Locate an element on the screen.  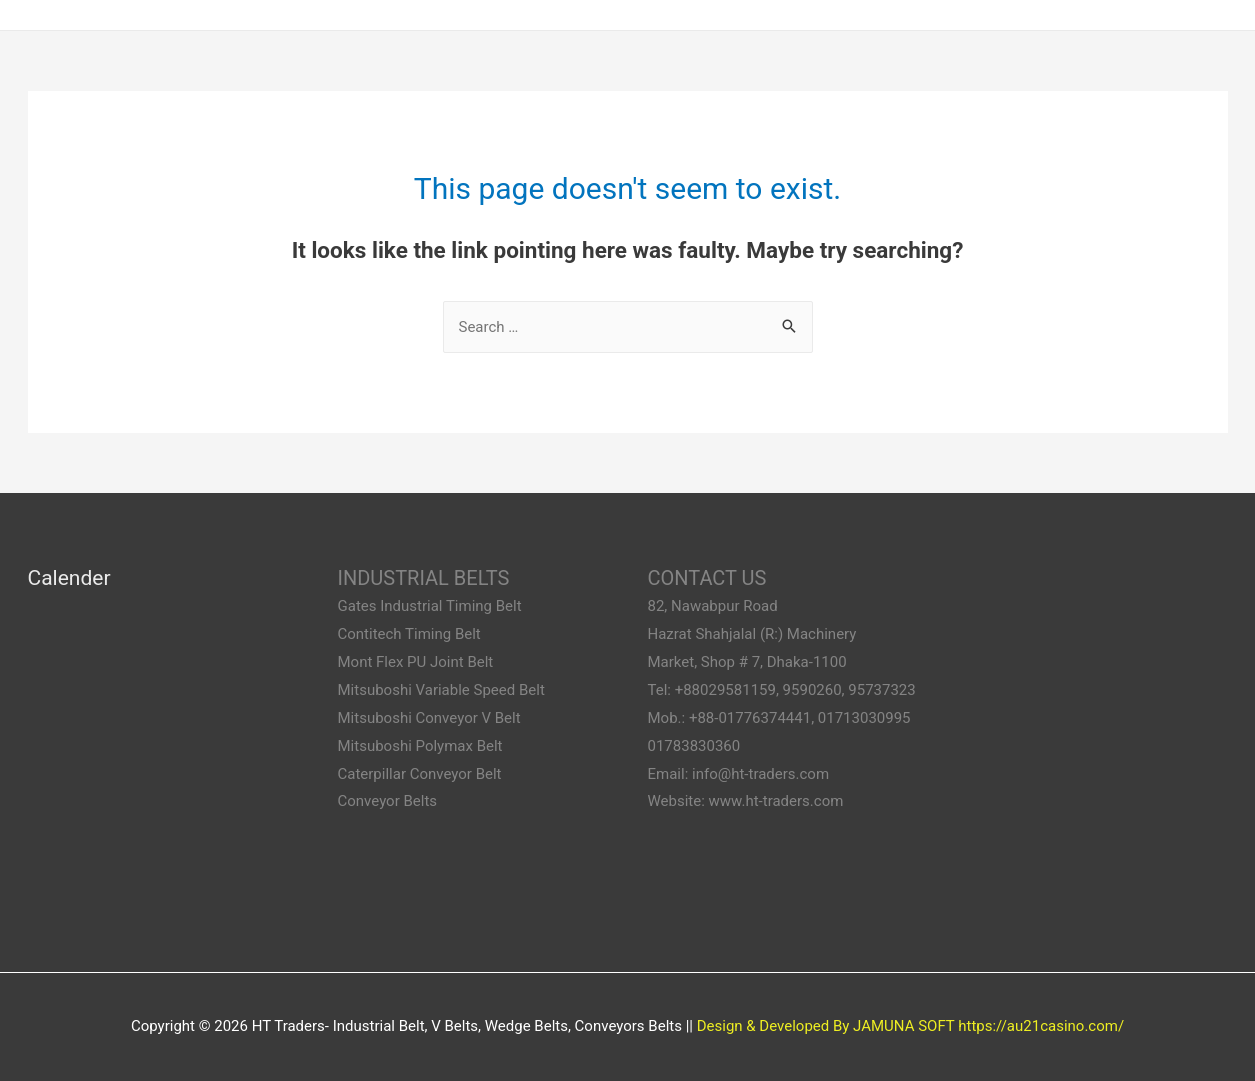
Caterpillar Conveyor Belt is located at coordinates (420, 774).